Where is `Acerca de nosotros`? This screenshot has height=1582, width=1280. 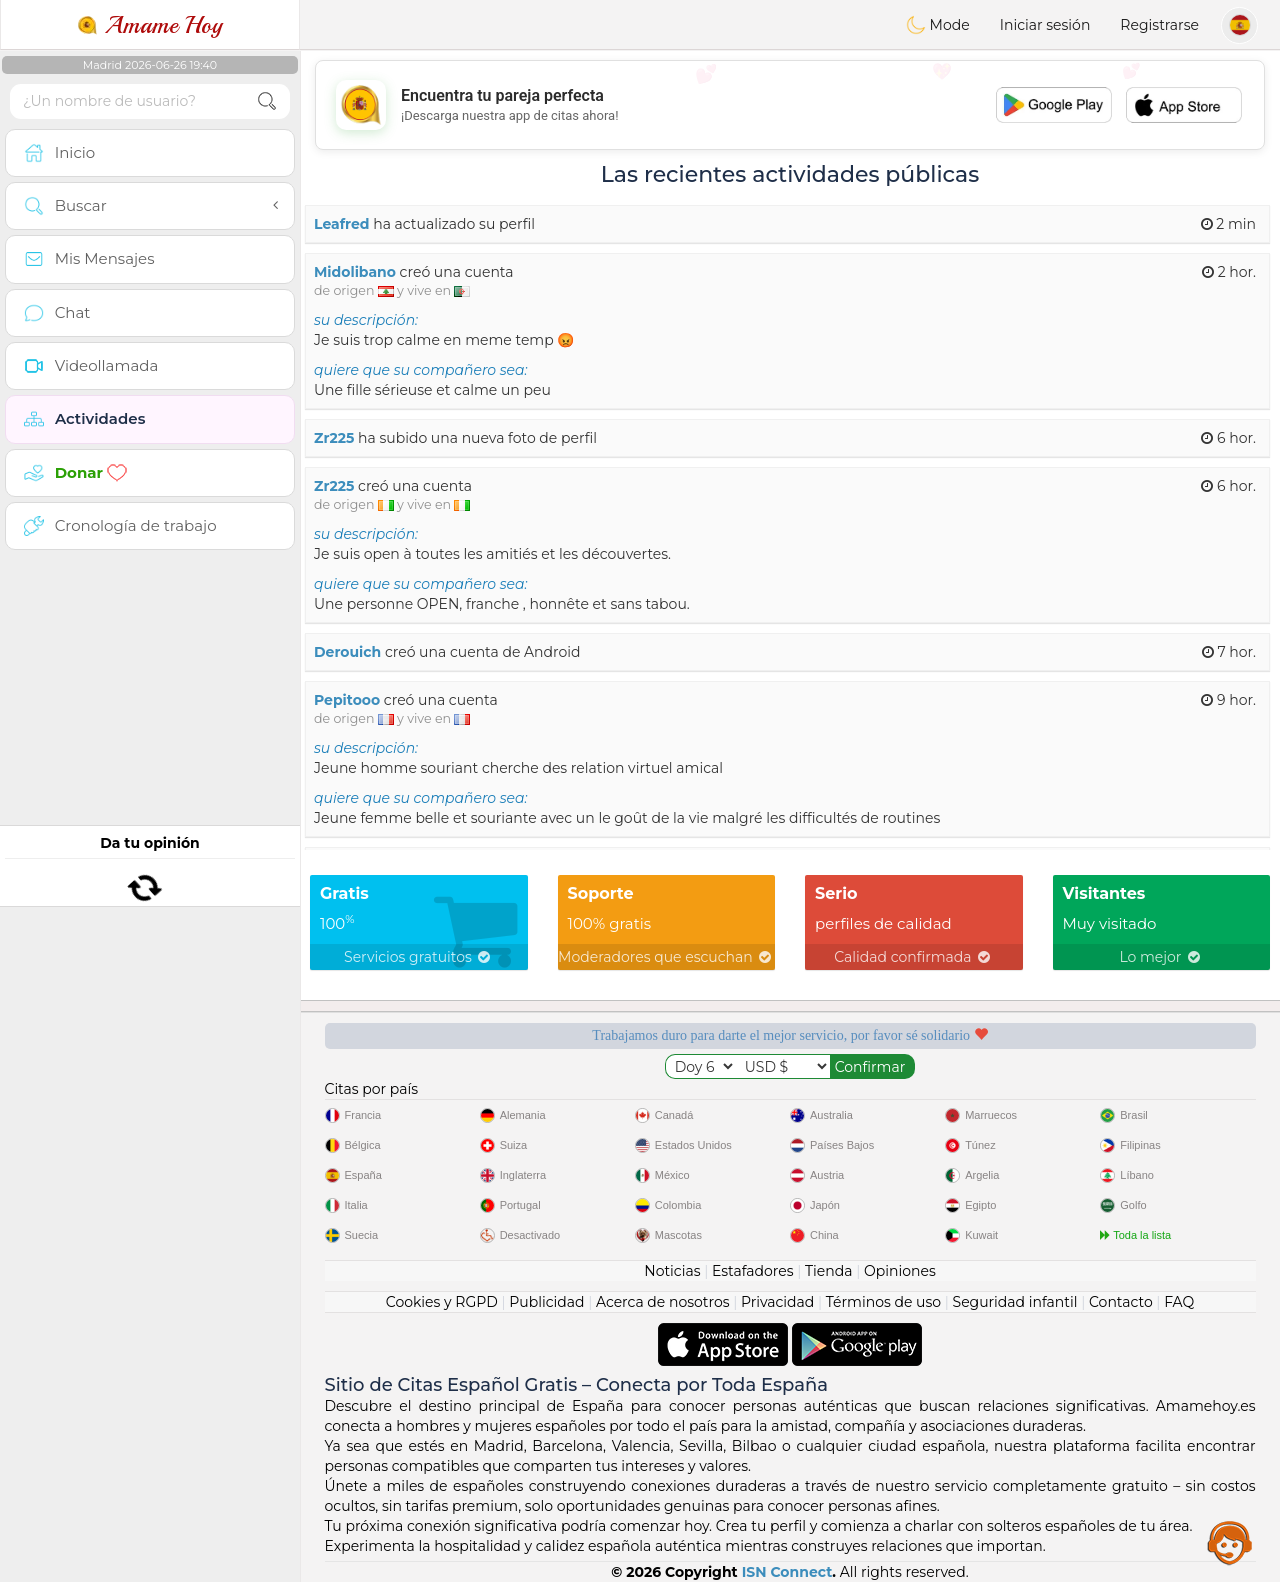 Acerca de nosotros is located at coordinates (663, 1302).